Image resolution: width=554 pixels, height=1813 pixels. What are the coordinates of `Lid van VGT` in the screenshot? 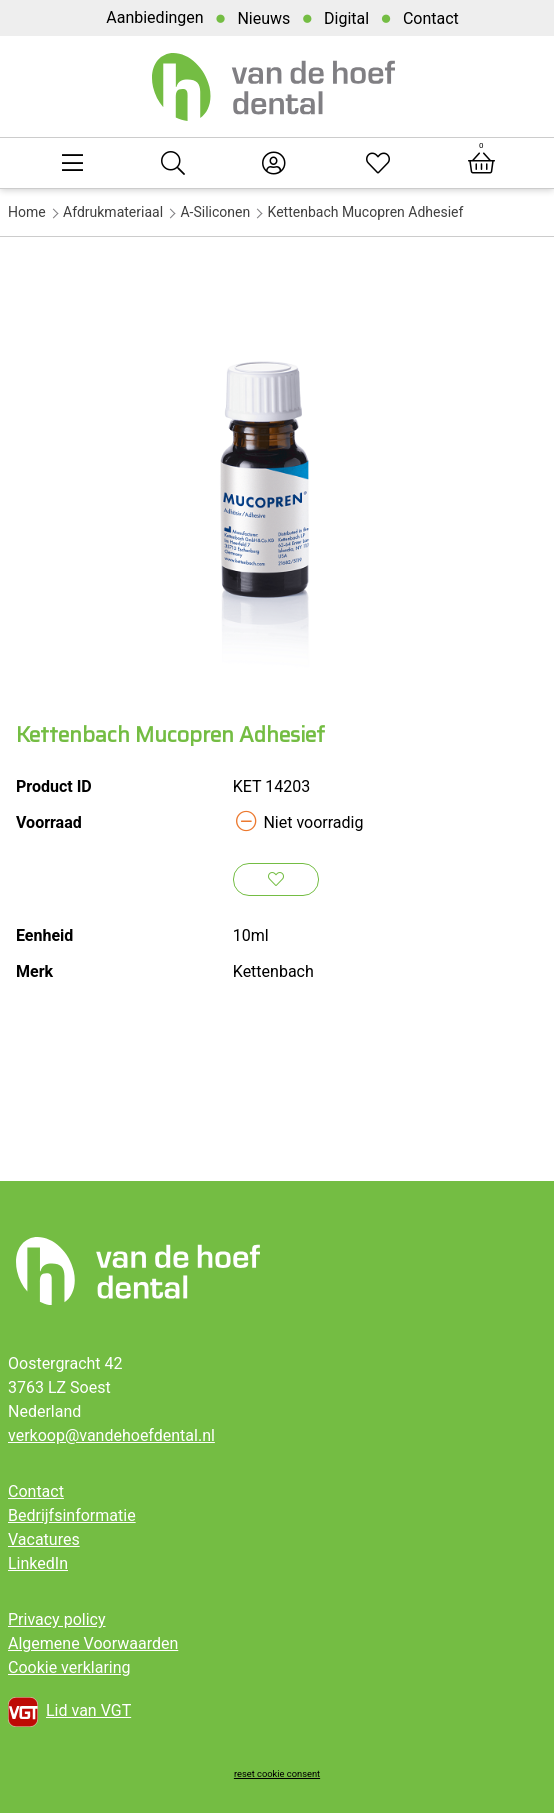 It's located at (69, 1712).